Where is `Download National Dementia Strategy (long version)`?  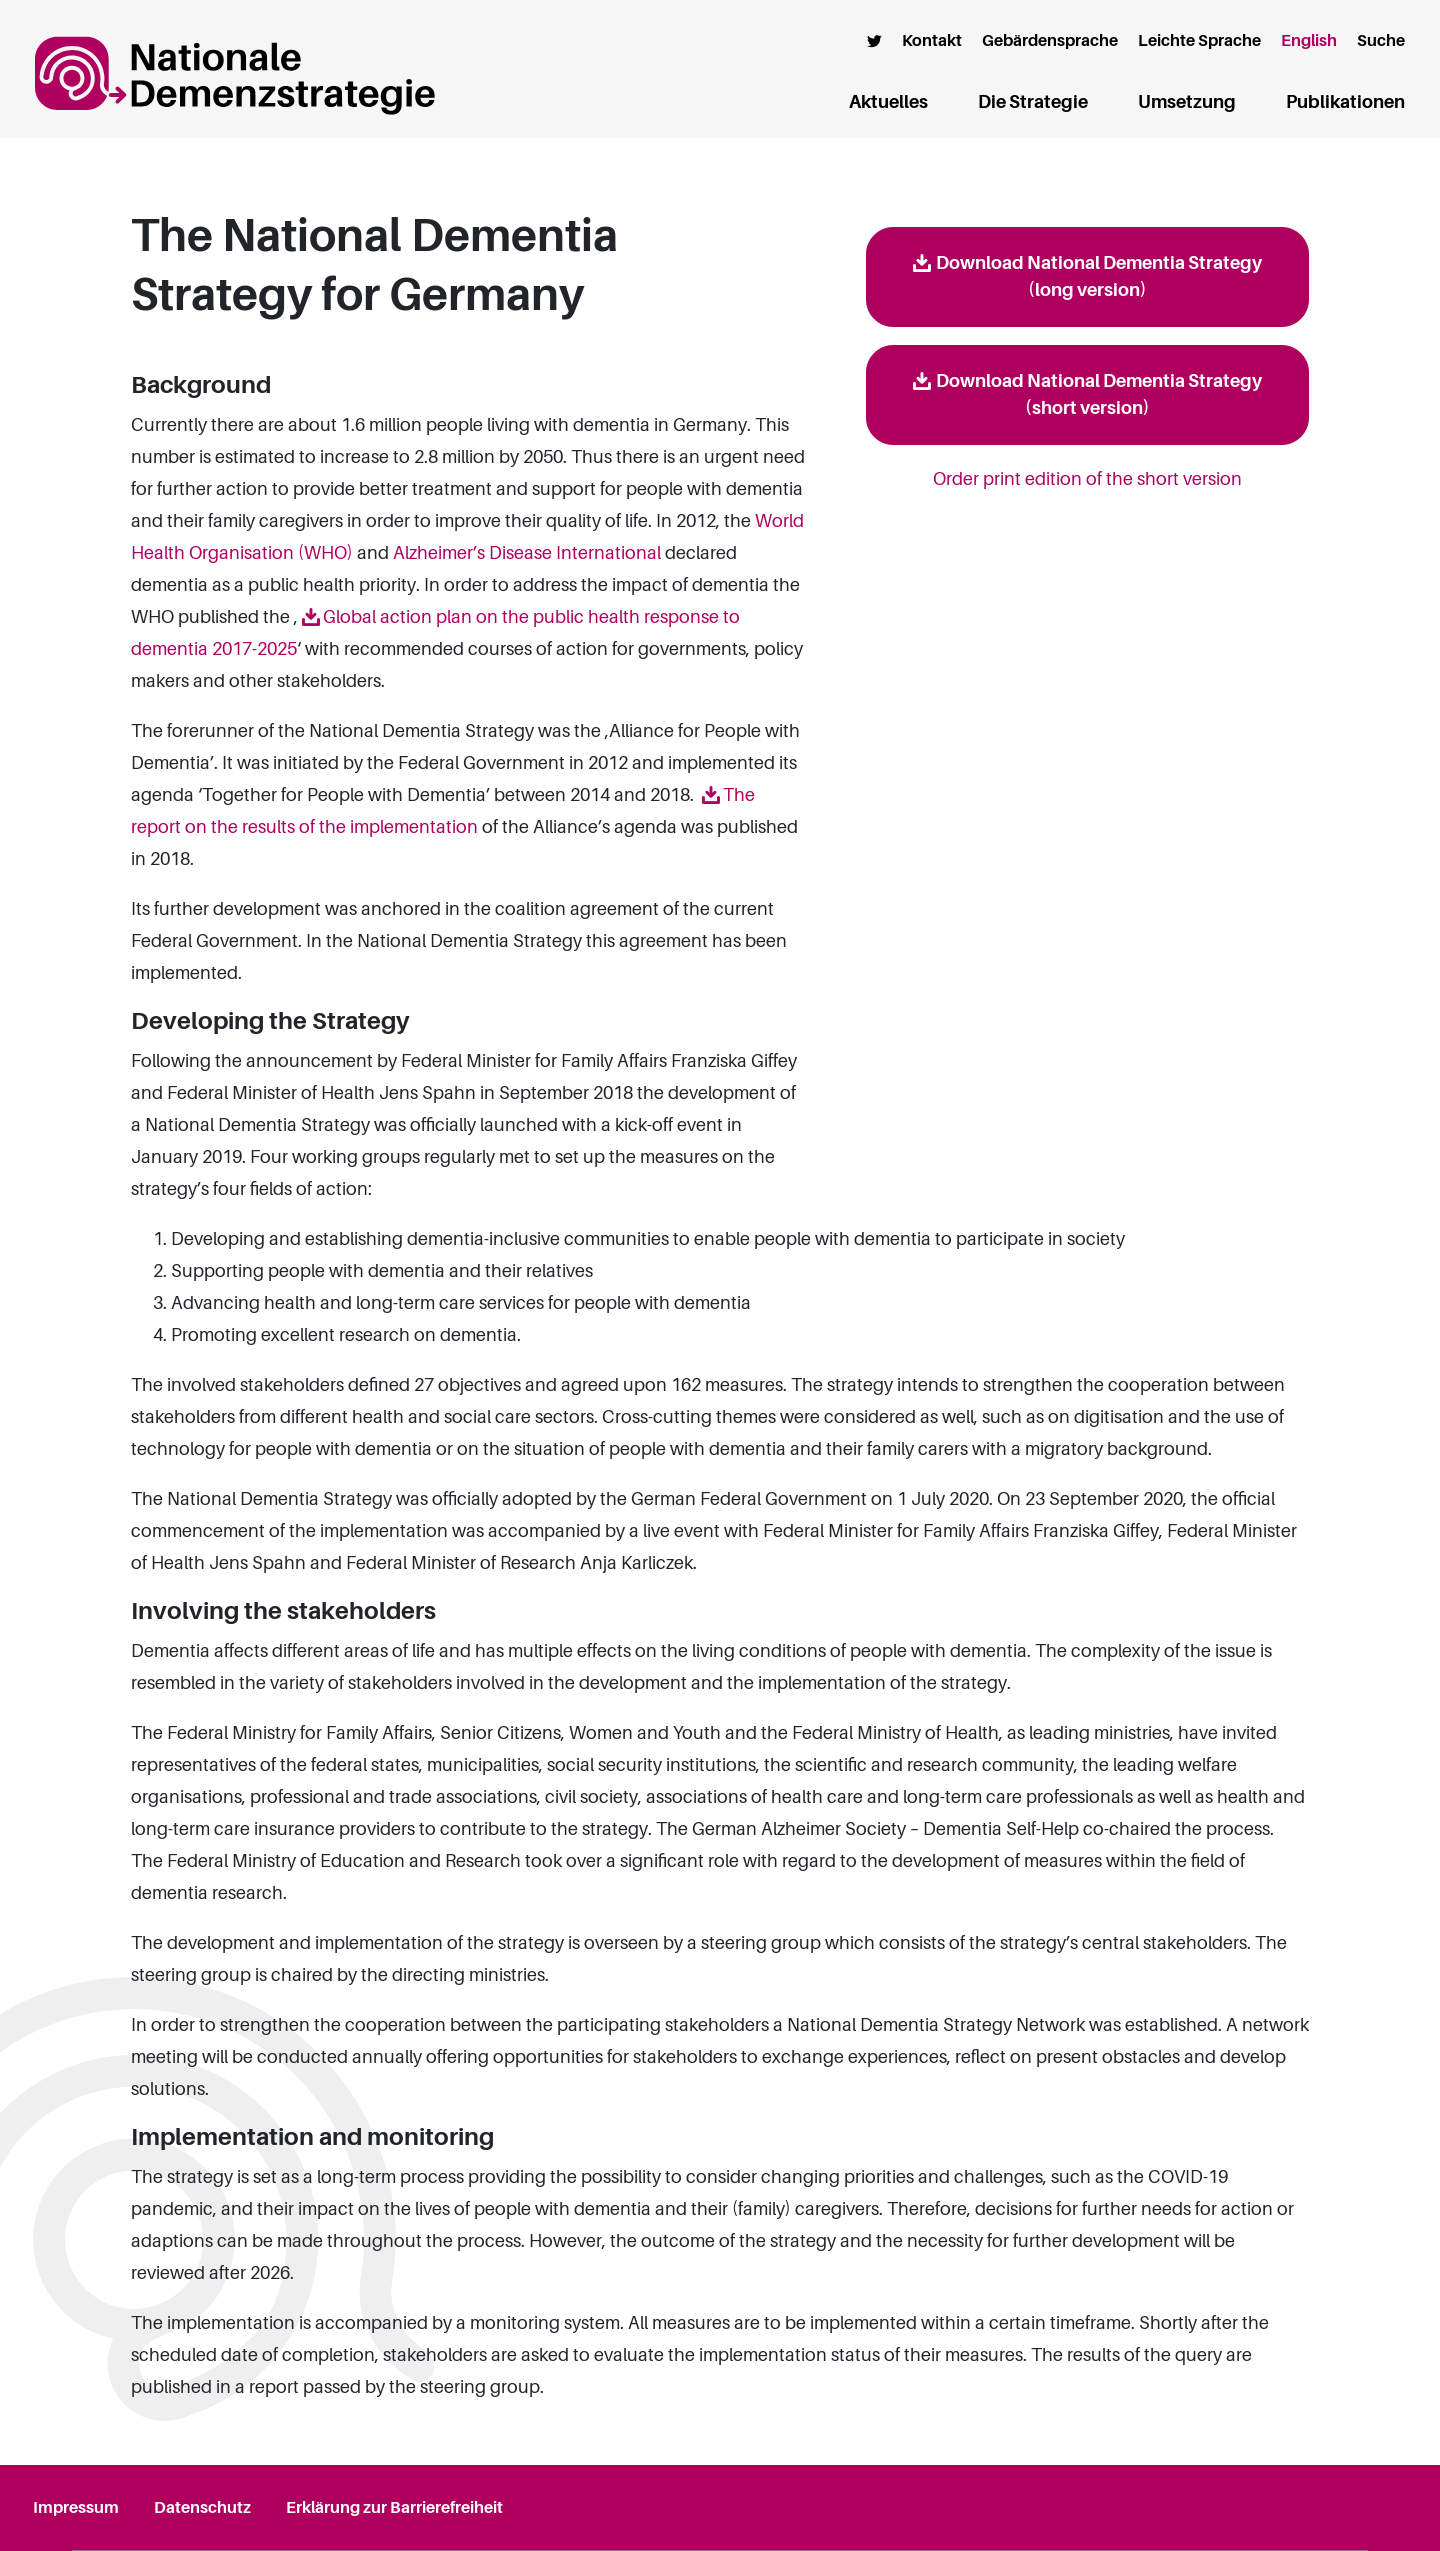 Download National Dementia Strategy (long version) is located at coordinates (1099, 276).